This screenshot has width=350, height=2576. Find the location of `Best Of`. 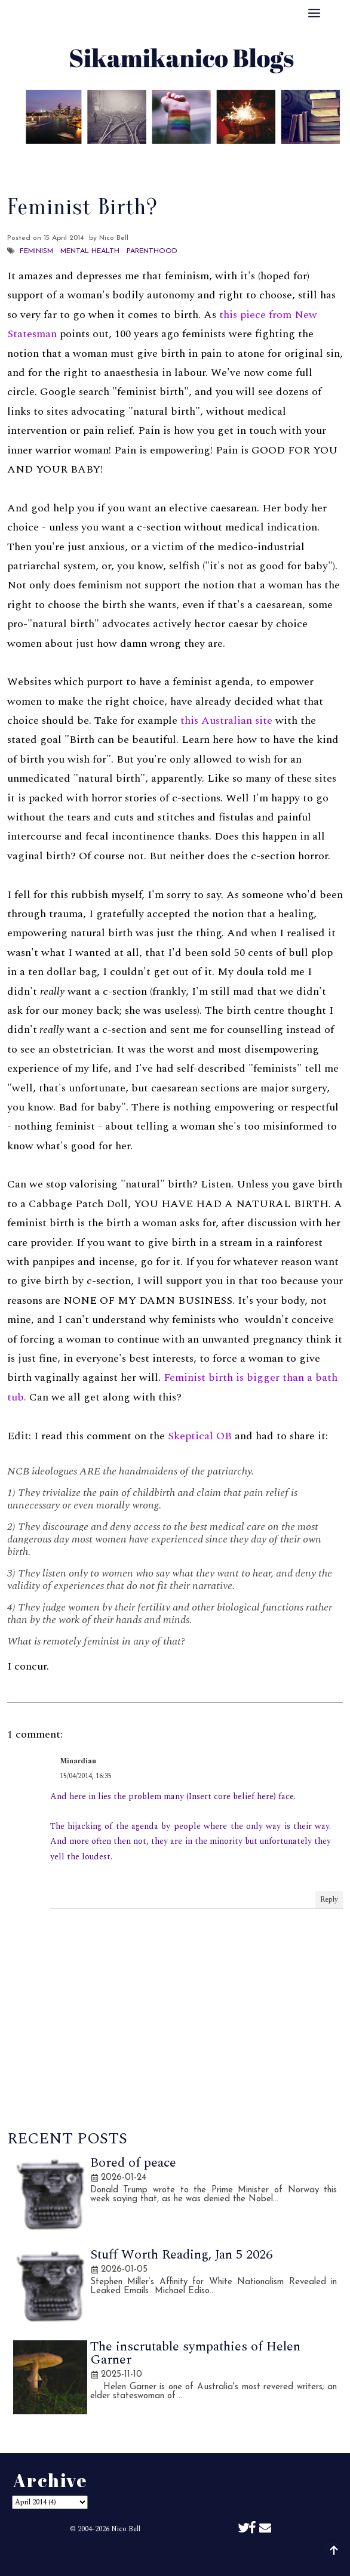

Best Of is located at coordinates (147, 157).